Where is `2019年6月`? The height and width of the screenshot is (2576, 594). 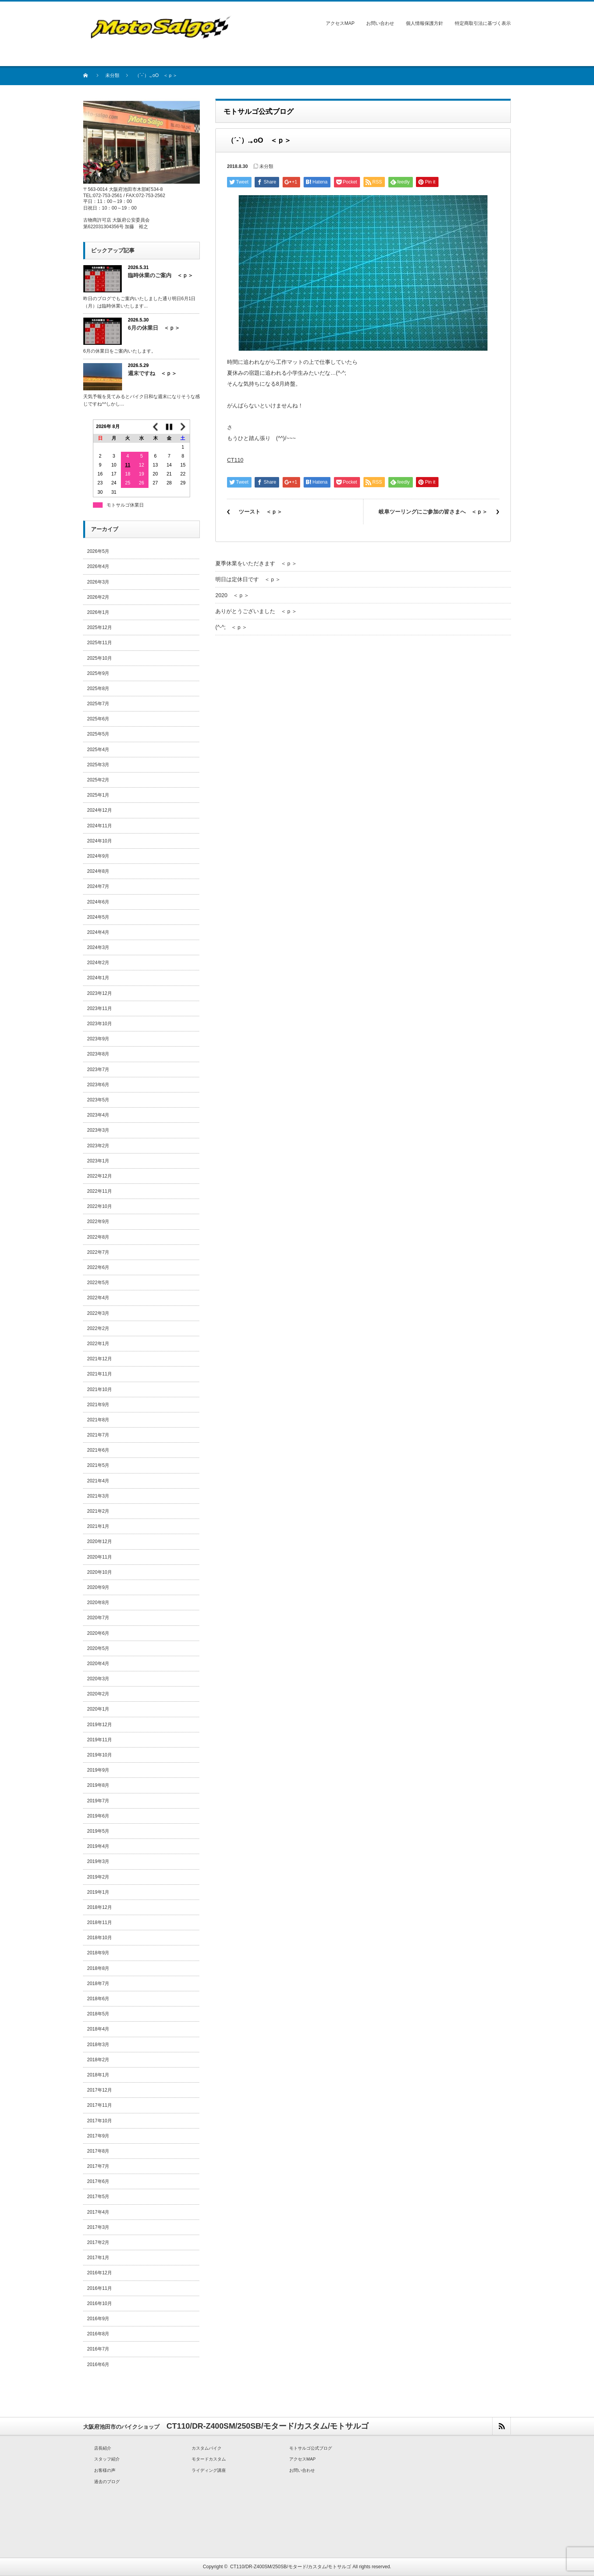 2019年6月 is located at coordinates (98, 1816).